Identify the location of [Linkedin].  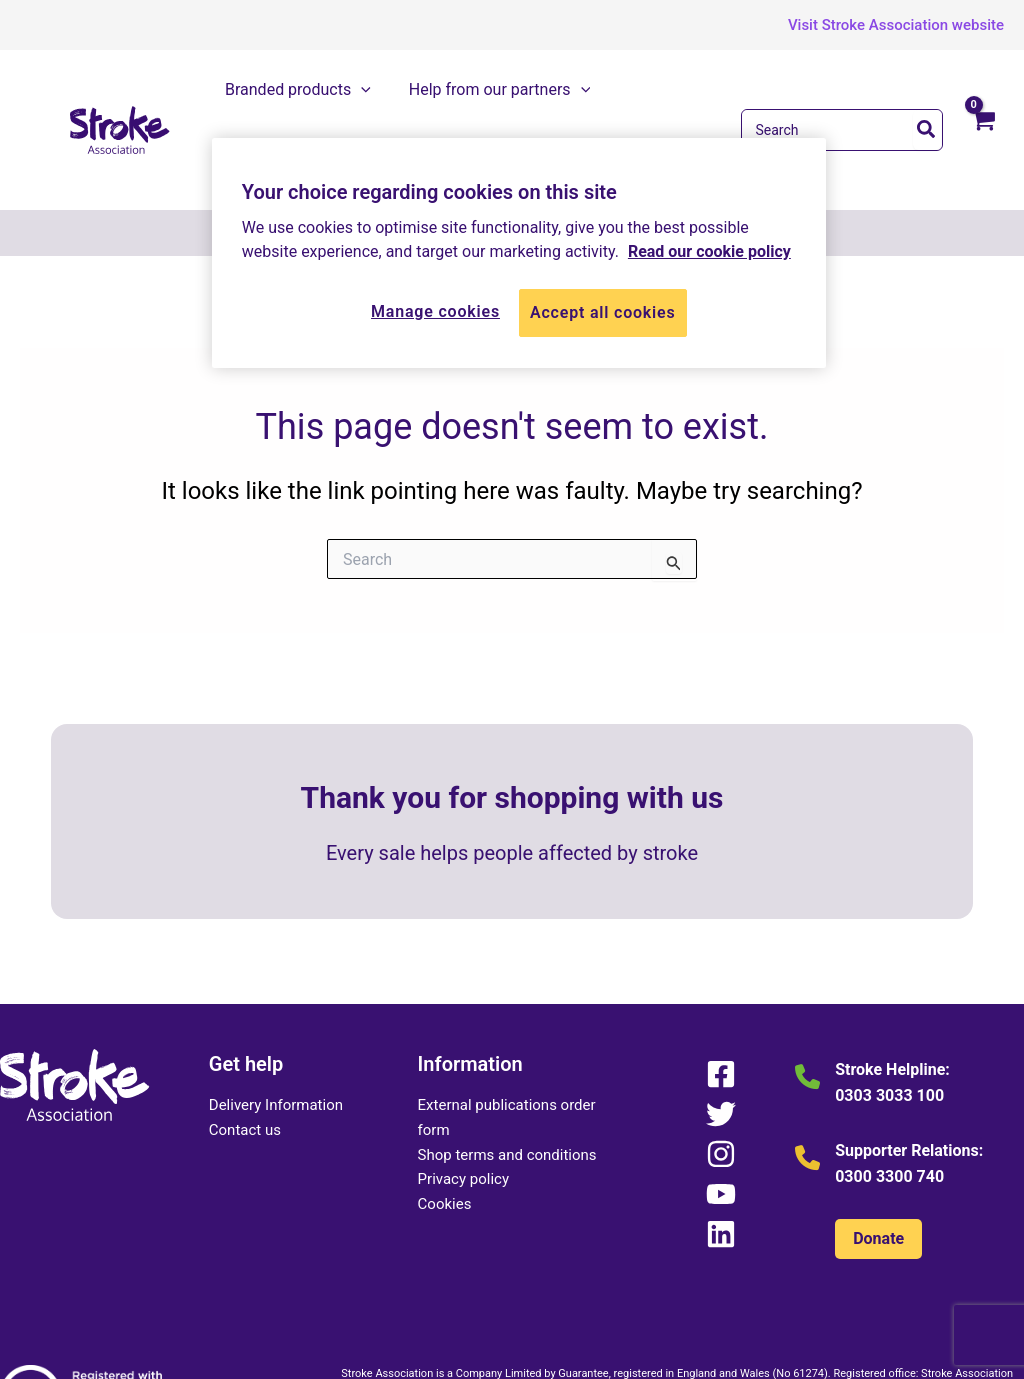
(720, 1154).